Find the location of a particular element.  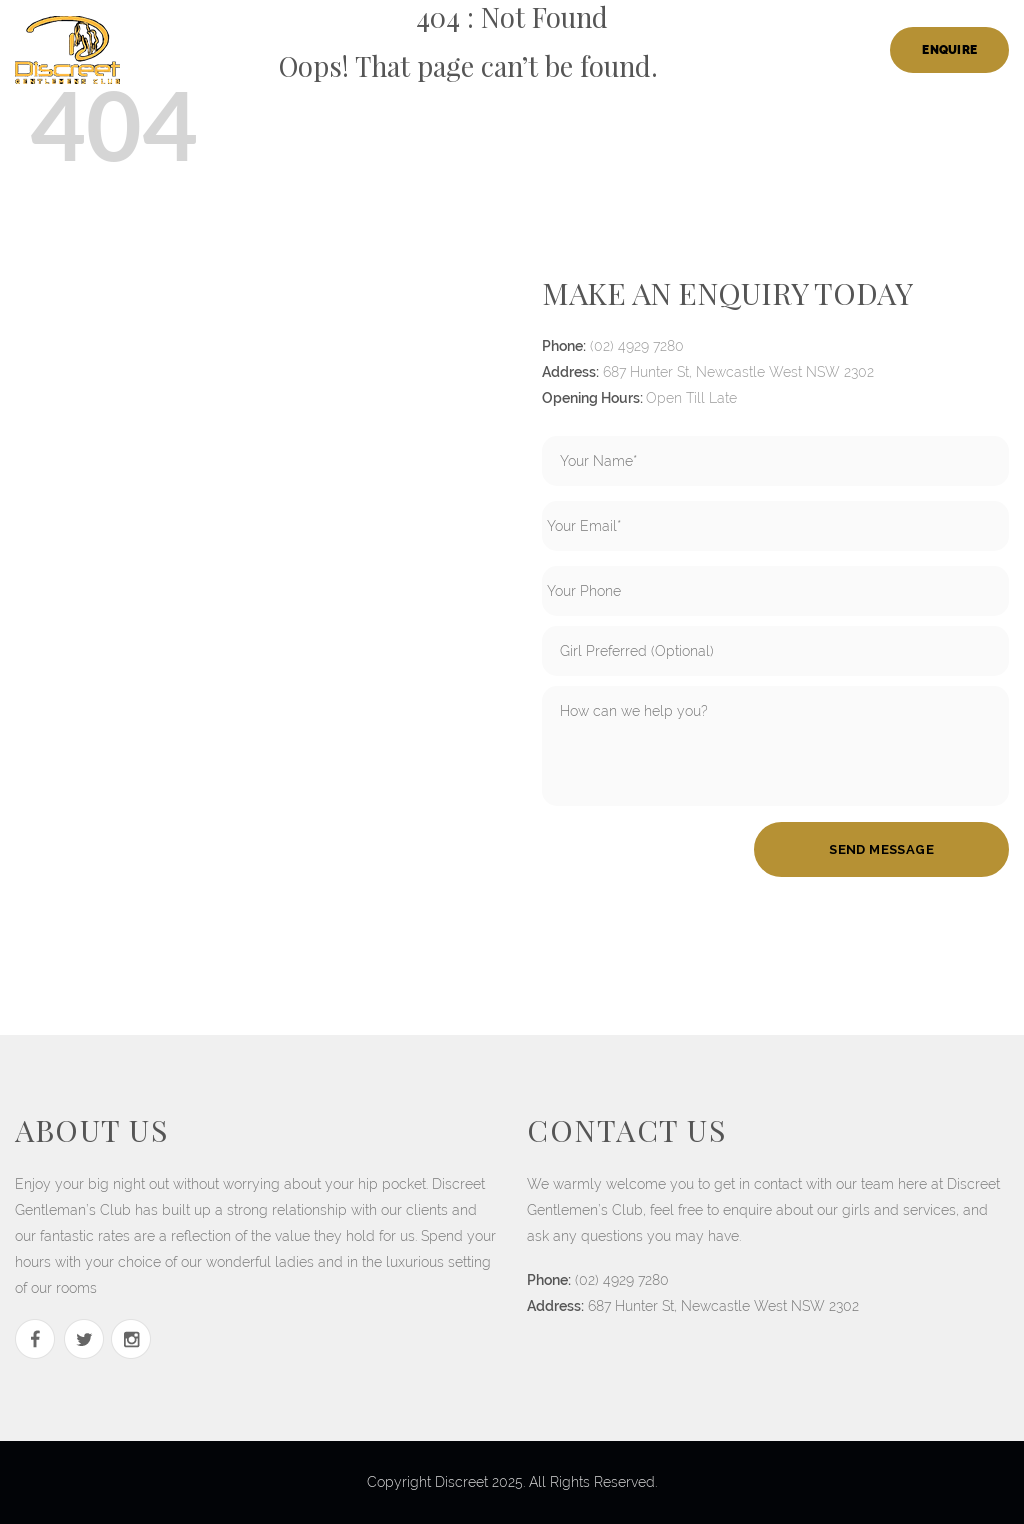

Bucks Parties is located at coordinates (545, 50).